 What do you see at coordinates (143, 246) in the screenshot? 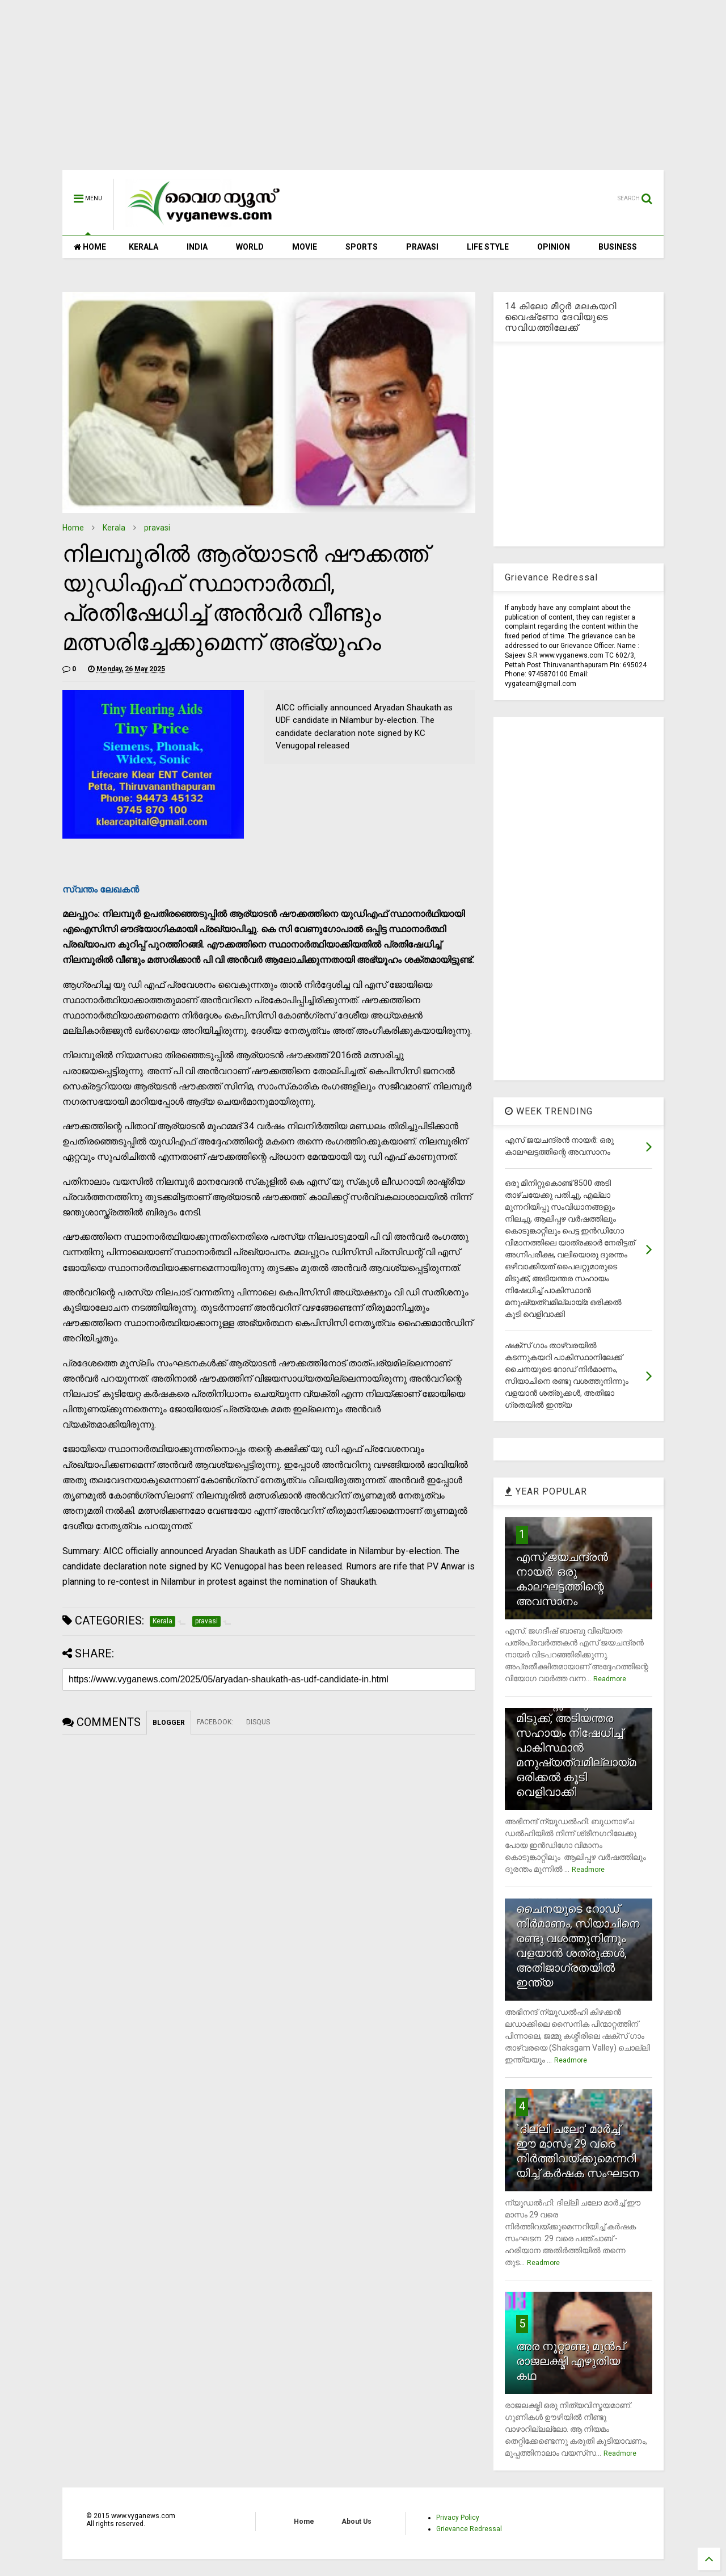
I see `KERALA` at bounding box center [143, 246].